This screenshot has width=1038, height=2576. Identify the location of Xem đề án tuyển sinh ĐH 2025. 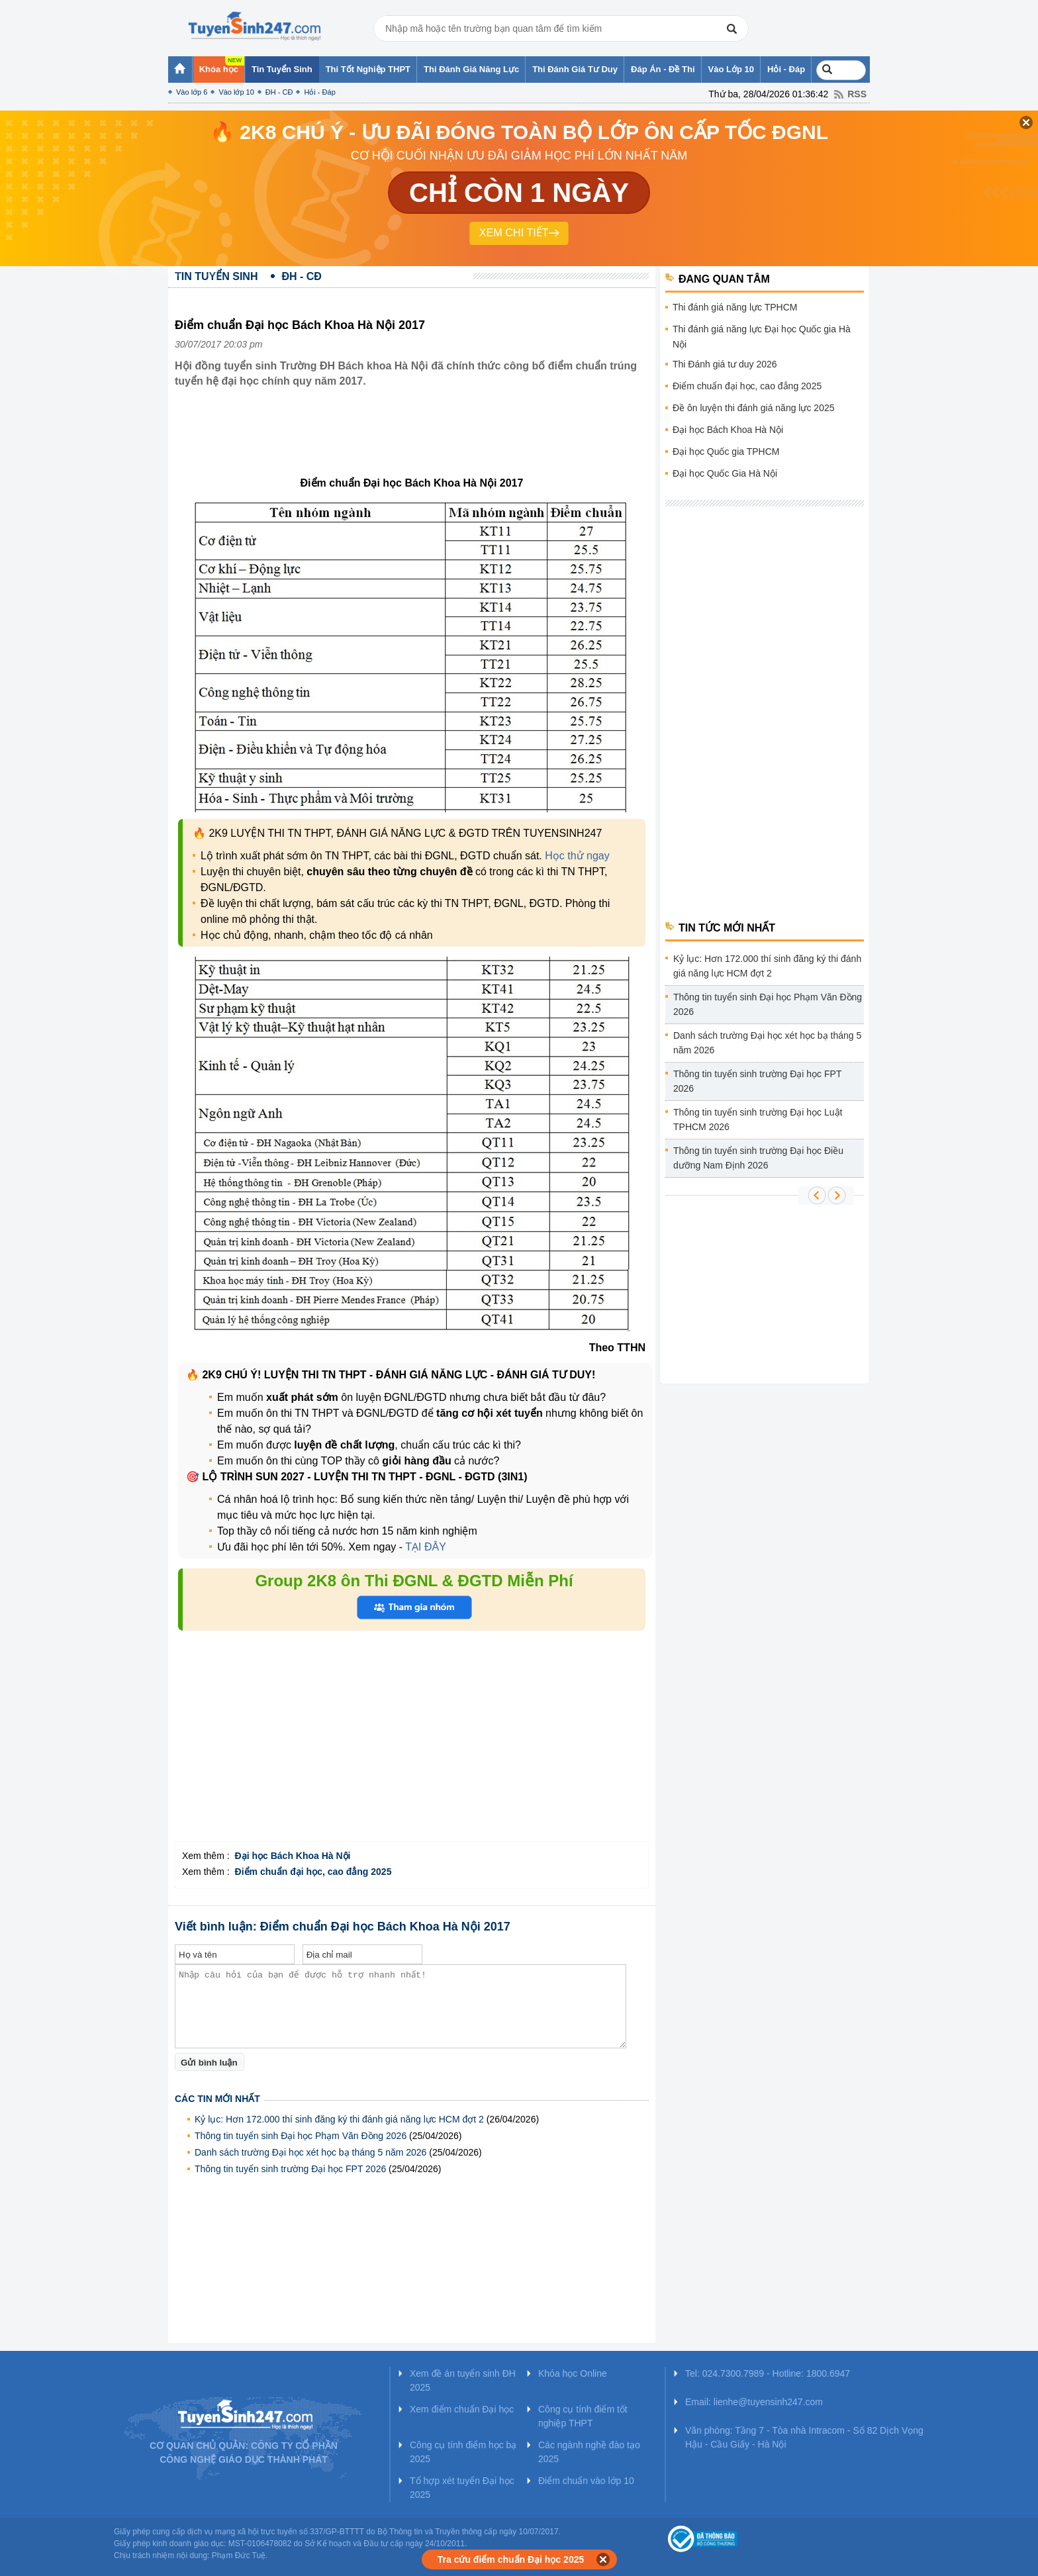
(463, 2380).